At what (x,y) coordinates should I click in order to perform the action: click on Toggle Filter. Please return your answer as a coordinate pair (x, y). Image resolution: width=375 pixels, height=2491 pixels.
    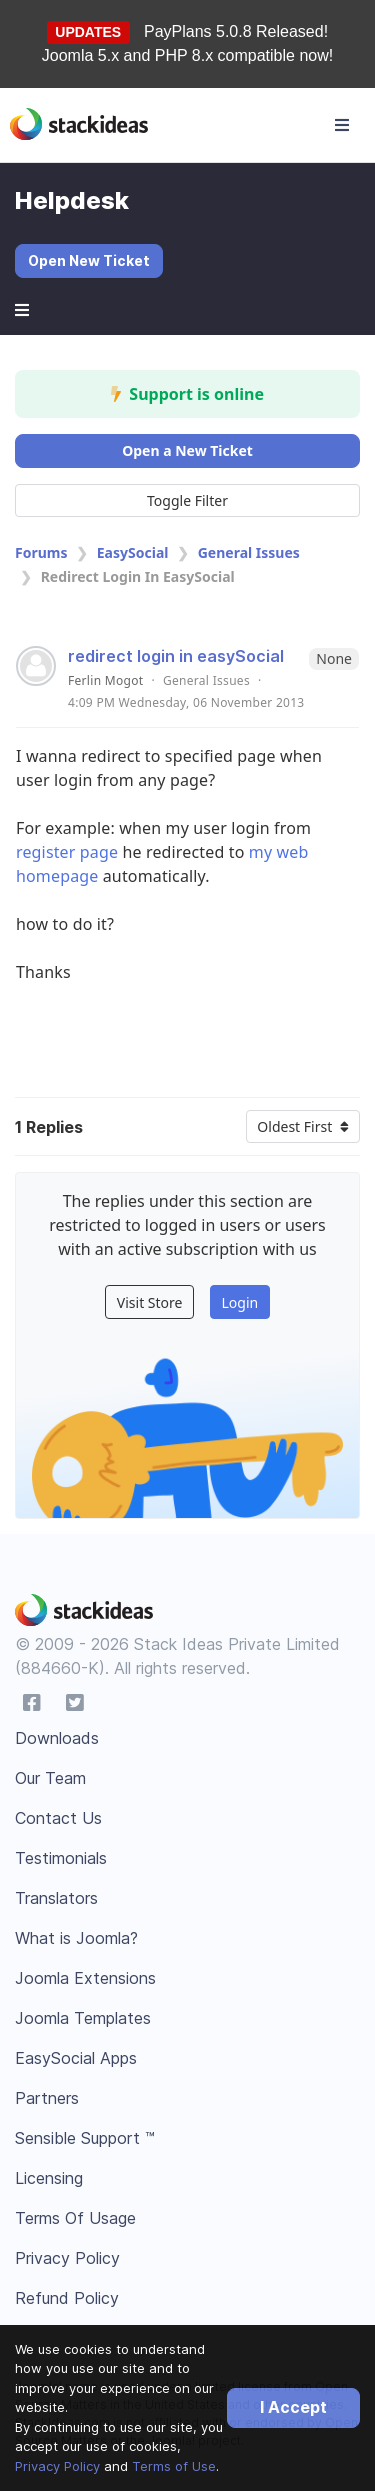
    Looking at the image, I should click on (187, 500).